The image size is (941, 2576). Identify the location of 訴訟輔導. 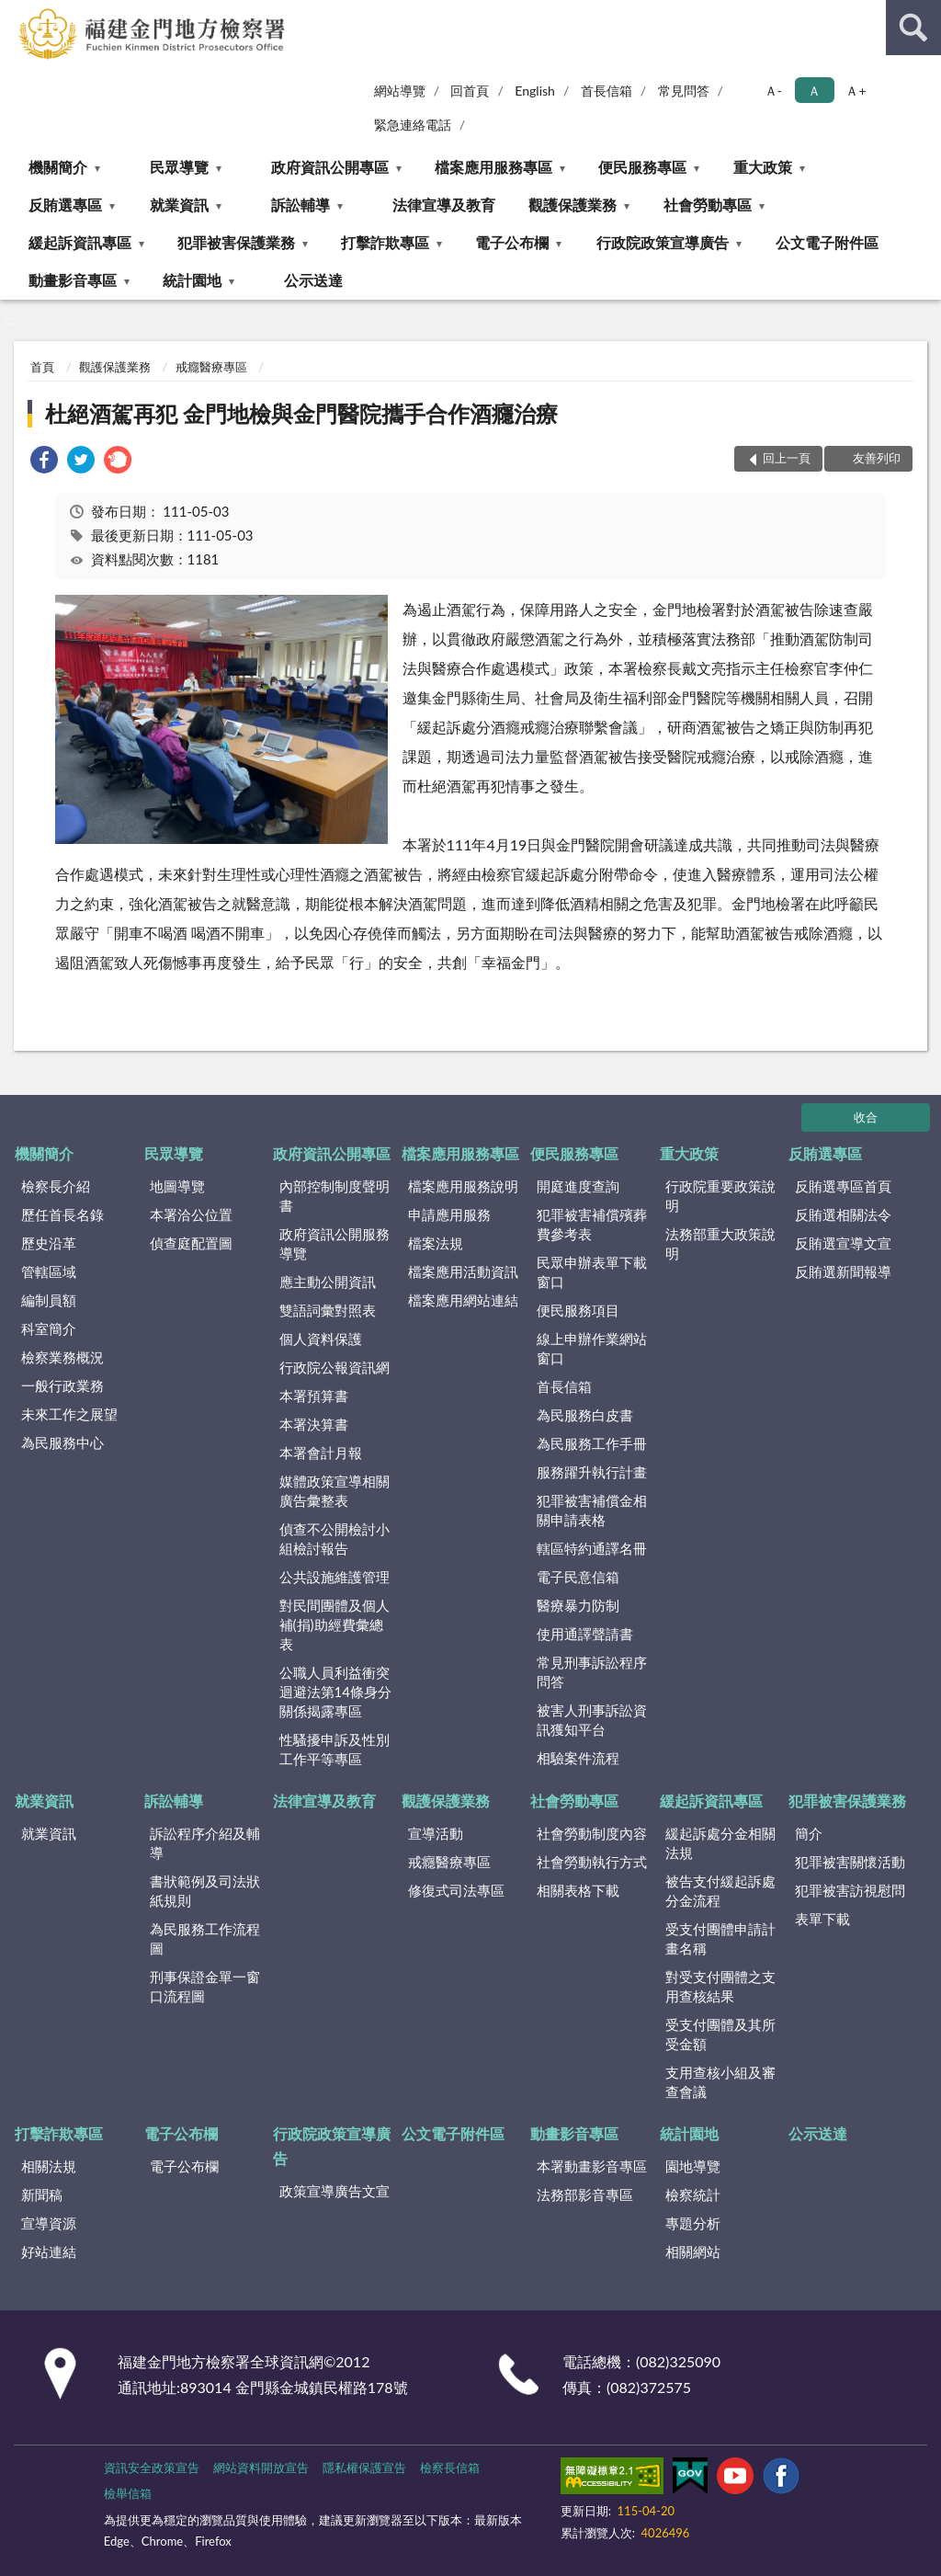
(300, 204).